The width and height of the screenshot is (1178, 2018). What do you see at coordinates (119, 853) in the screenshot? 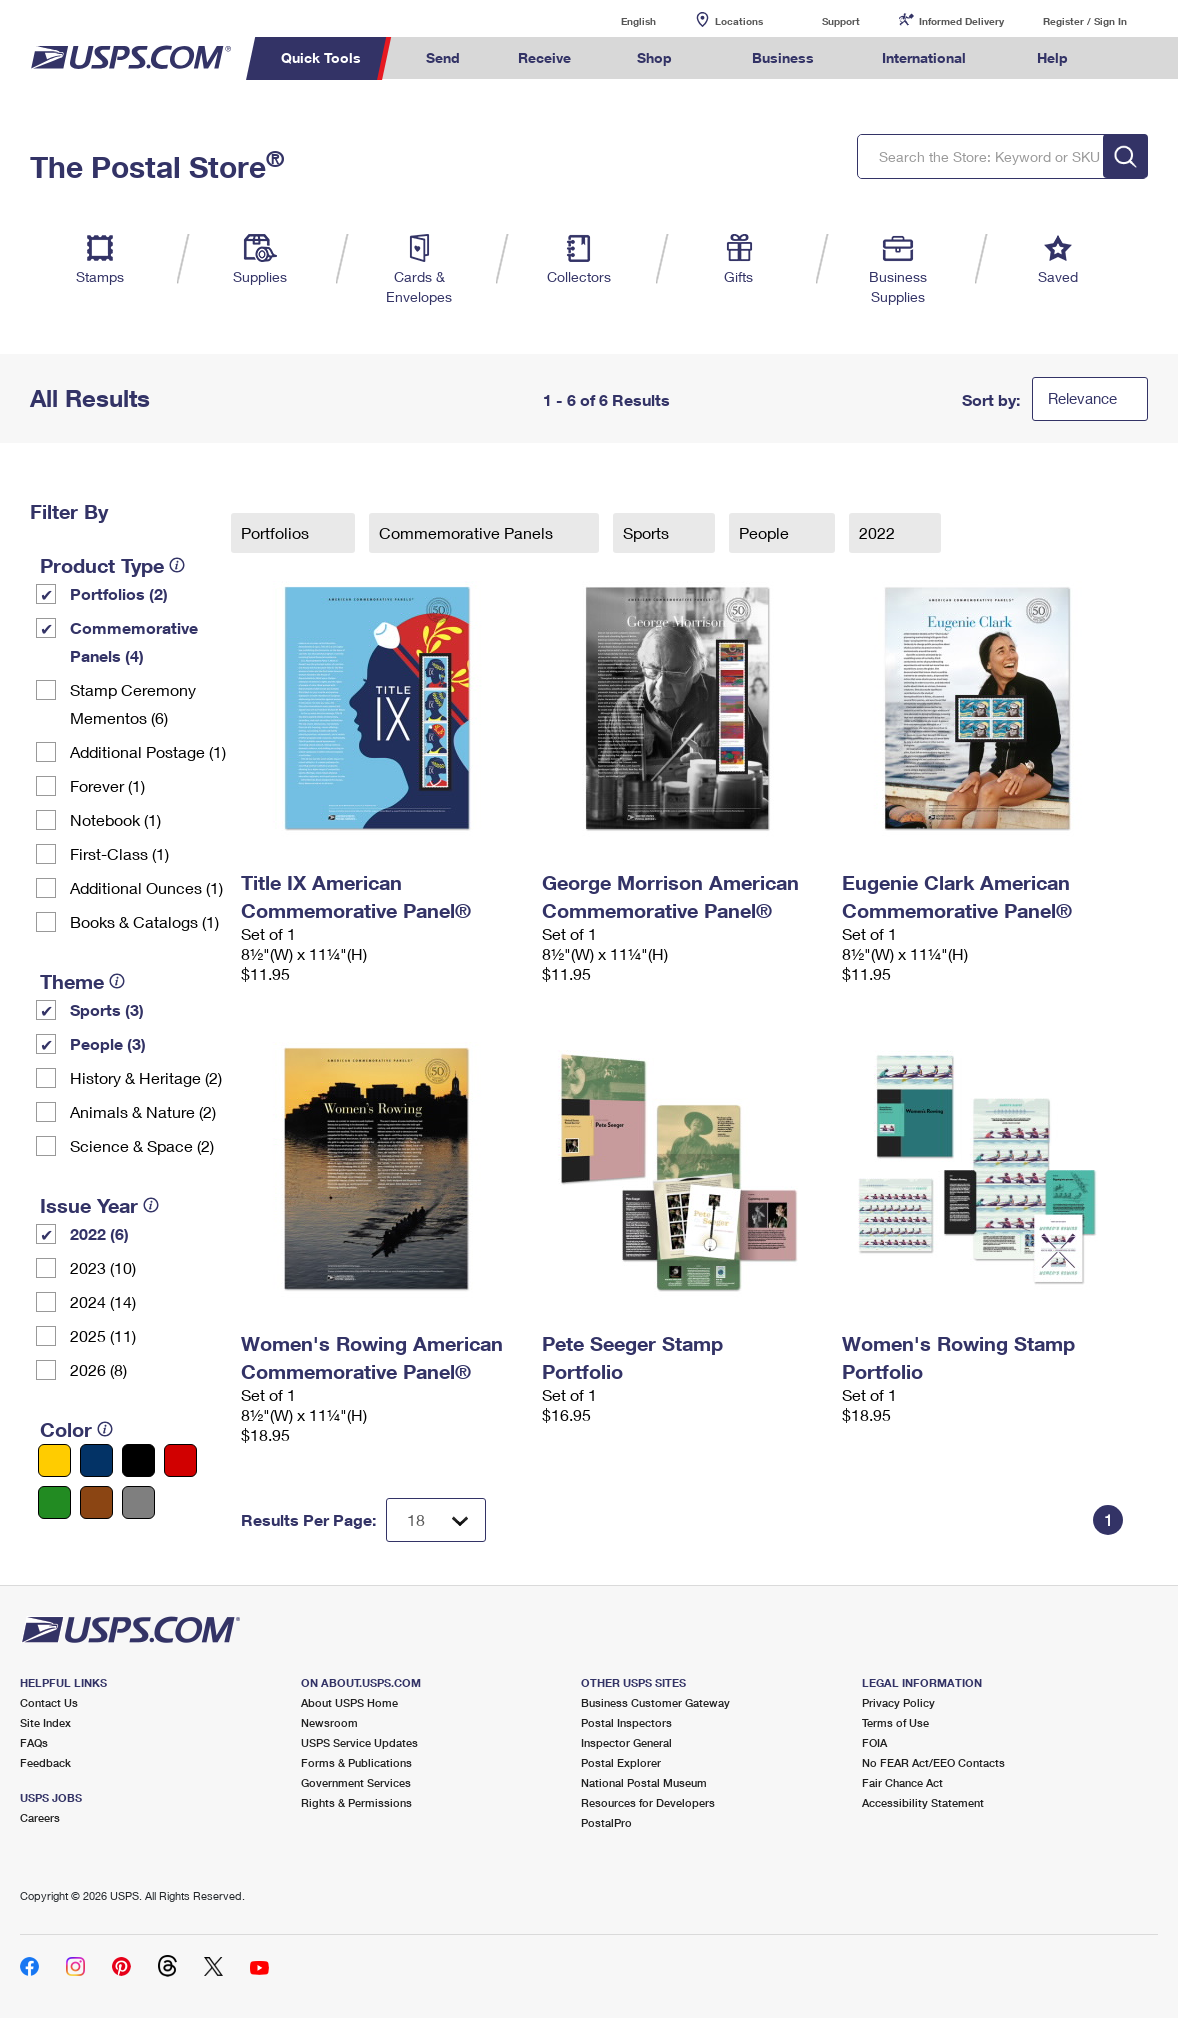
I see `First-Class (1)` at bounding box center [119, 853].